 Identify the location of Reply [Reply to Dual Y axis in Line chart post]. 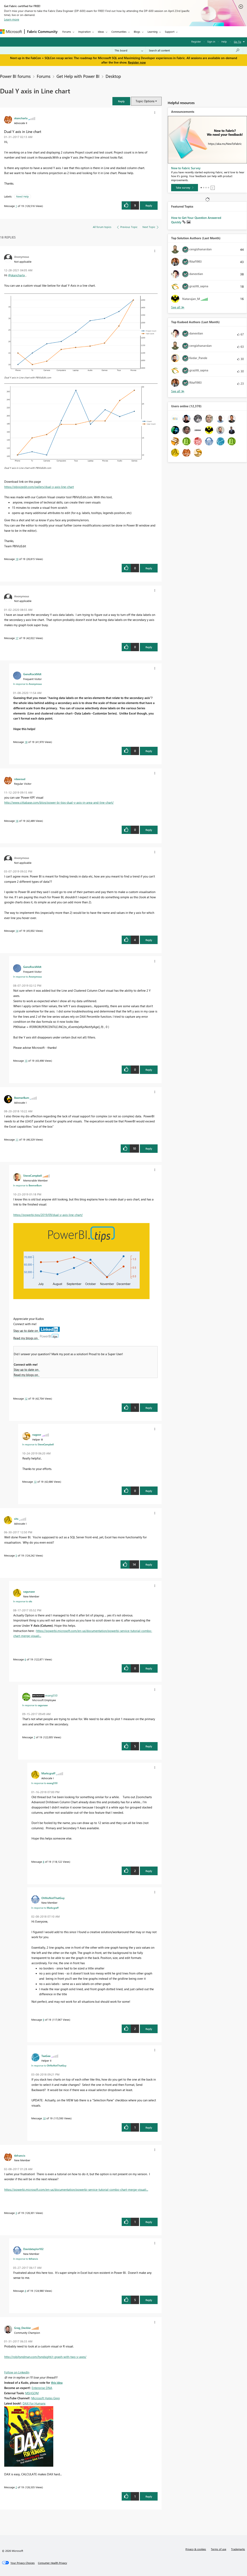
(148, 205).